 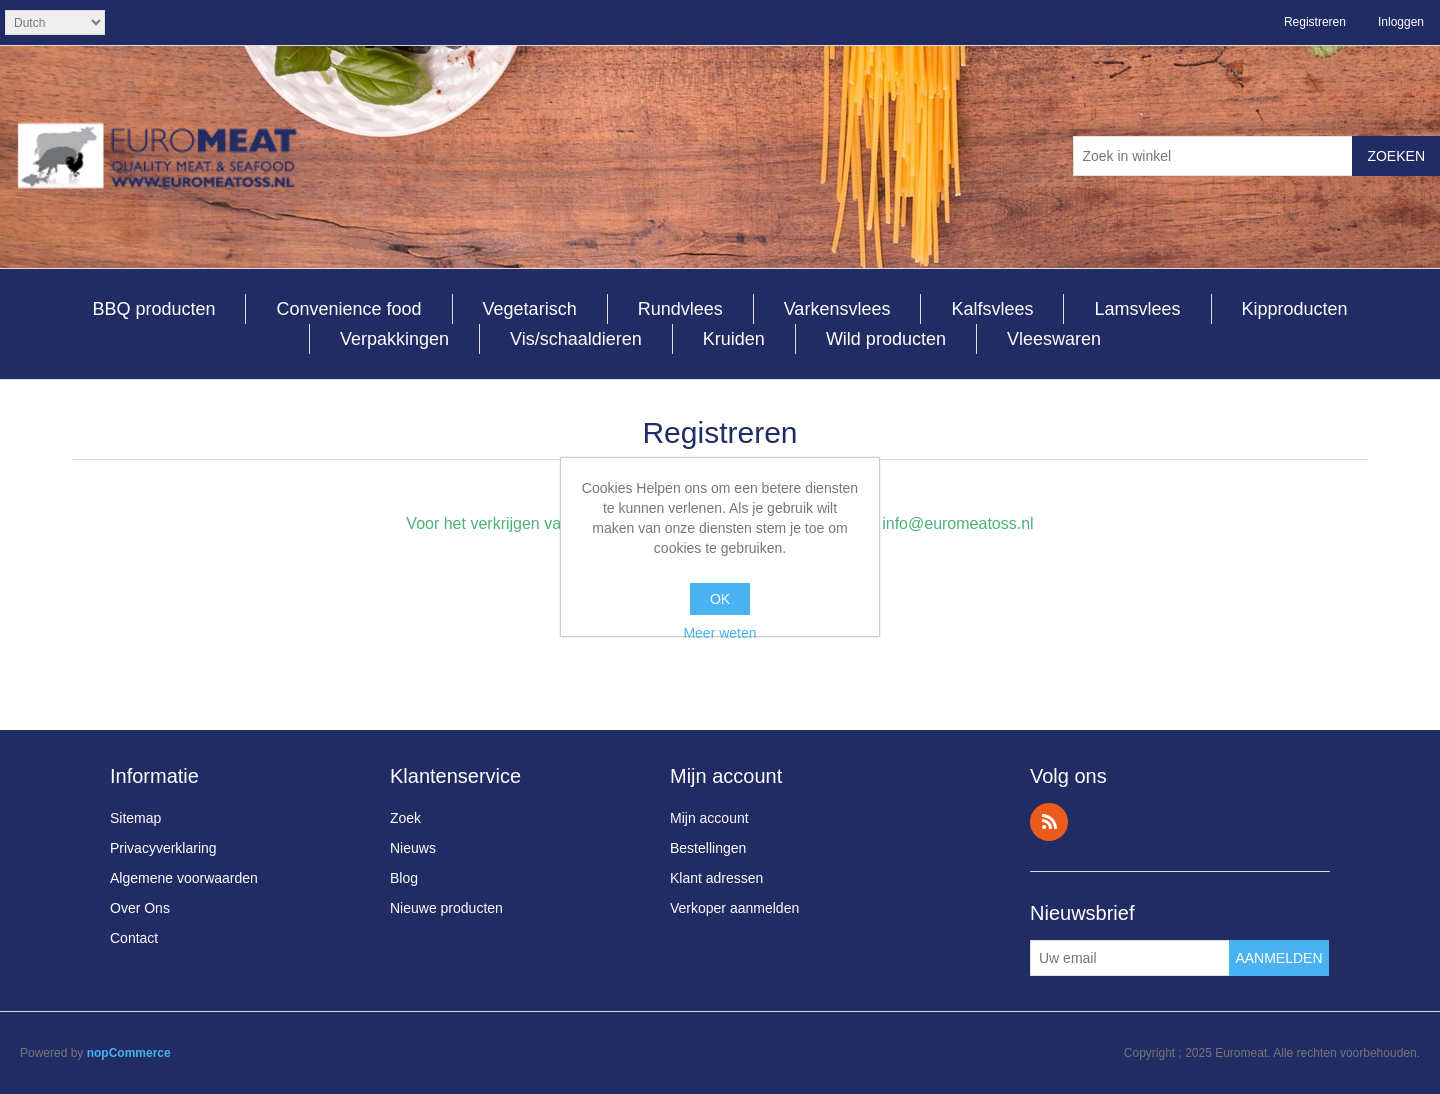 I want to click on BBQ producten, so click(x=153, y=309).